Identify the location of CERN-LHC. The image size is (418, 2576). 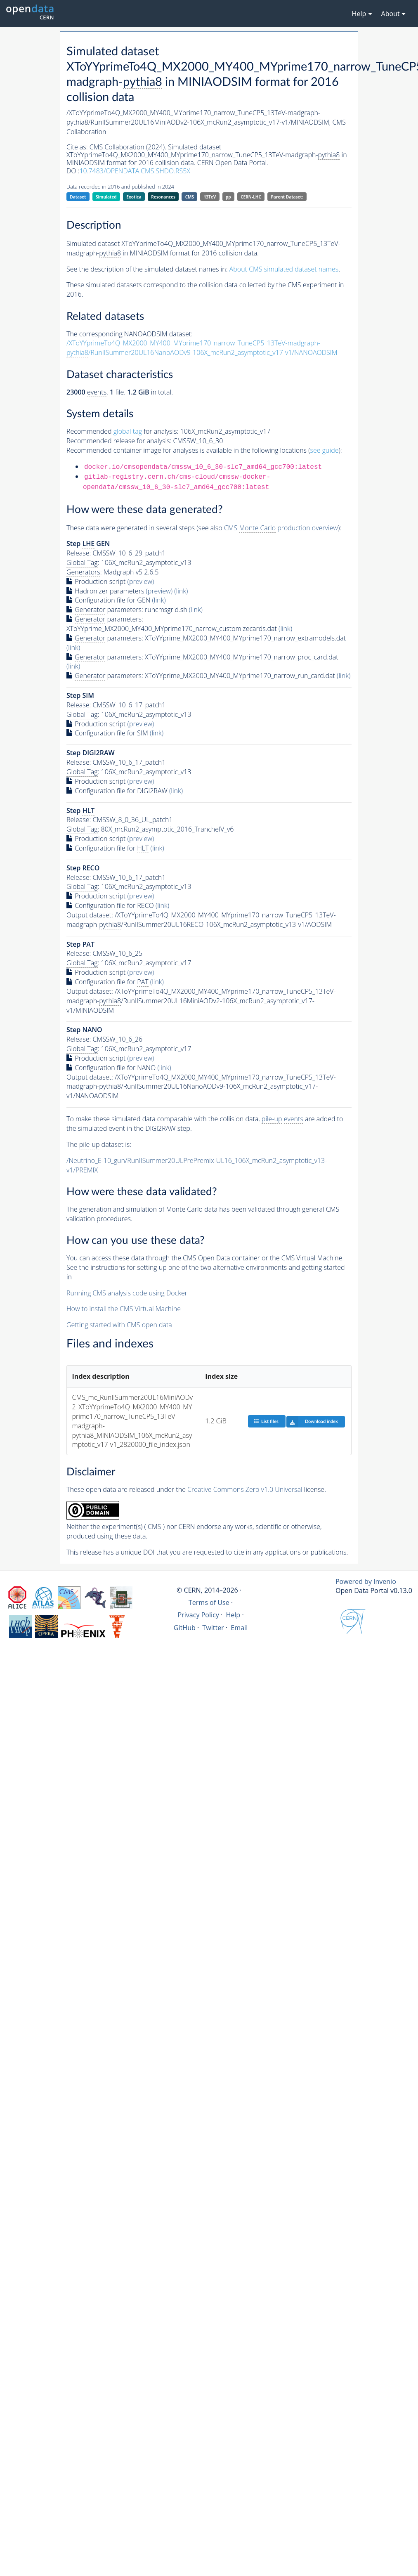
(251, 197).